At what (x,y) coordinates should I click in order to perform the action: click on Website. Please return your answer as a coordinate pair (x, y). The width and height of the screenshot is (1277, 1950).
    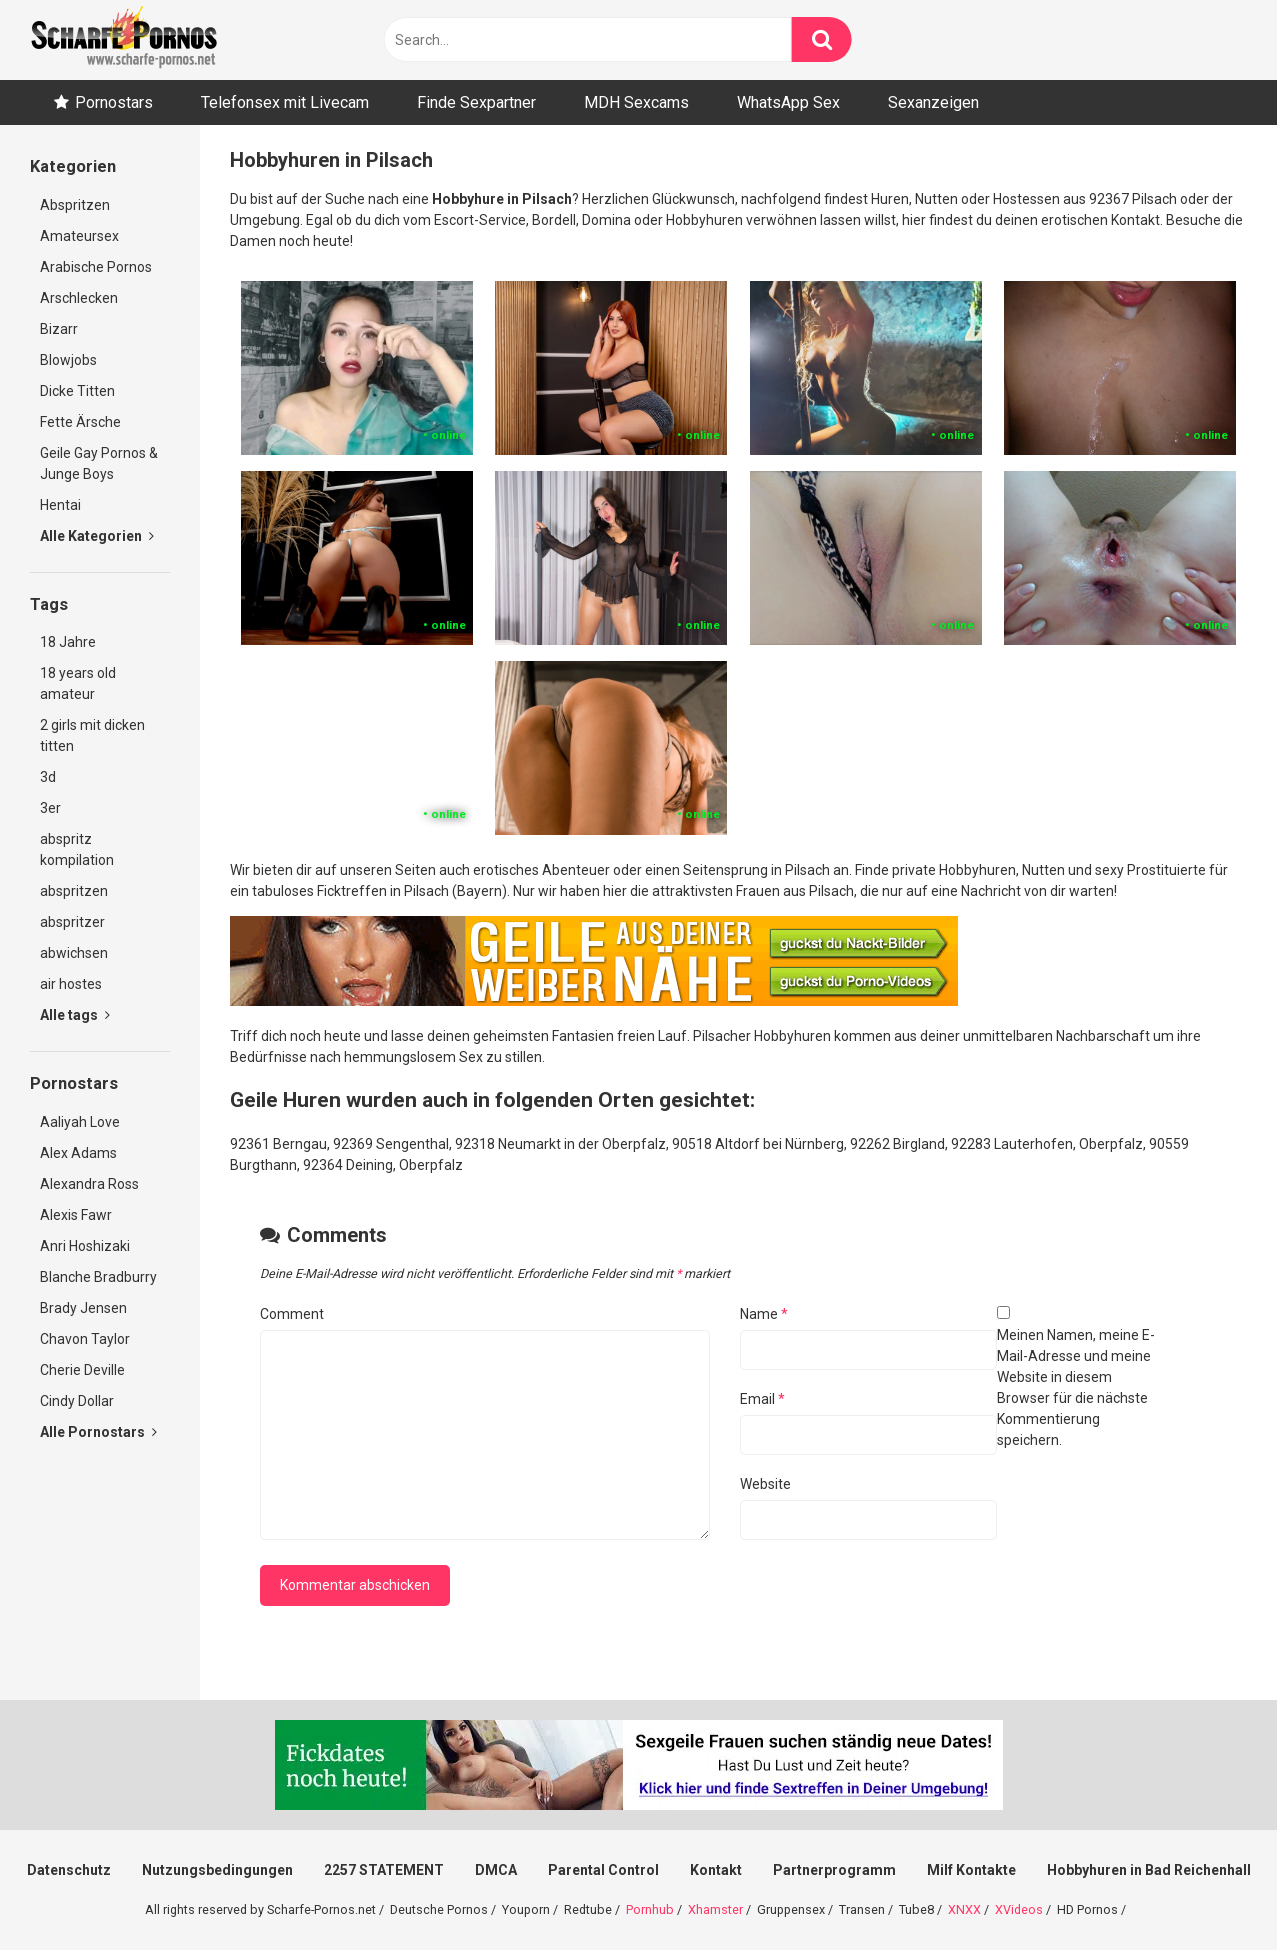
    Looking at the image, I should click on (765, 1484).